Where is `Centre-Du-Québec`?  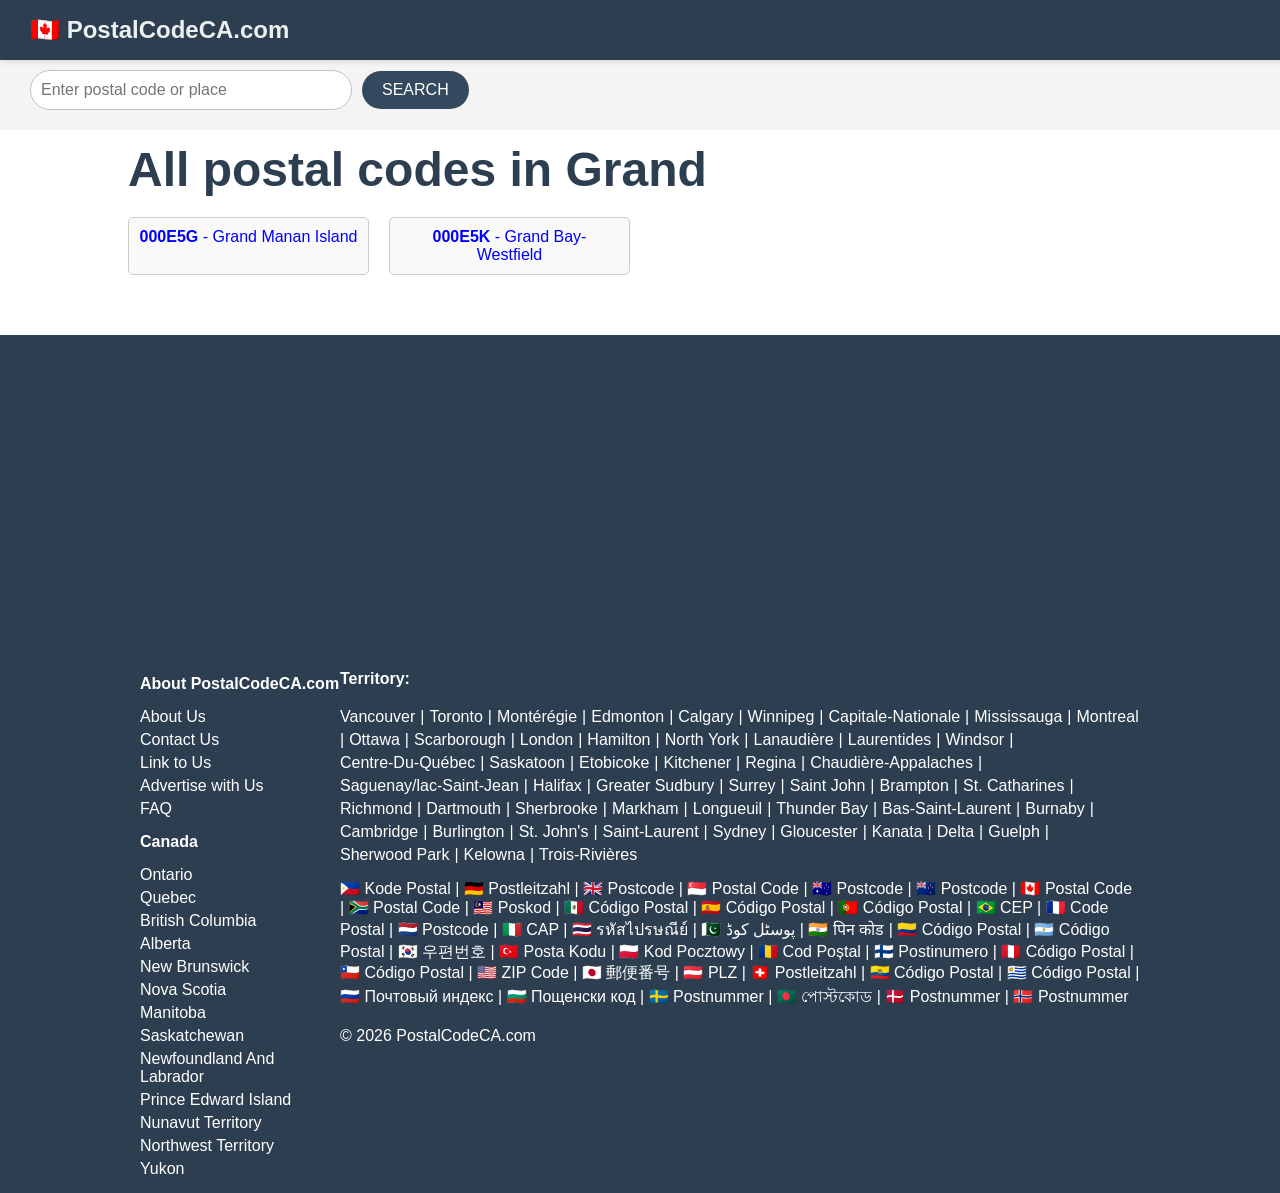
Centre-Du-Québec is located at coordinates (407, 762).